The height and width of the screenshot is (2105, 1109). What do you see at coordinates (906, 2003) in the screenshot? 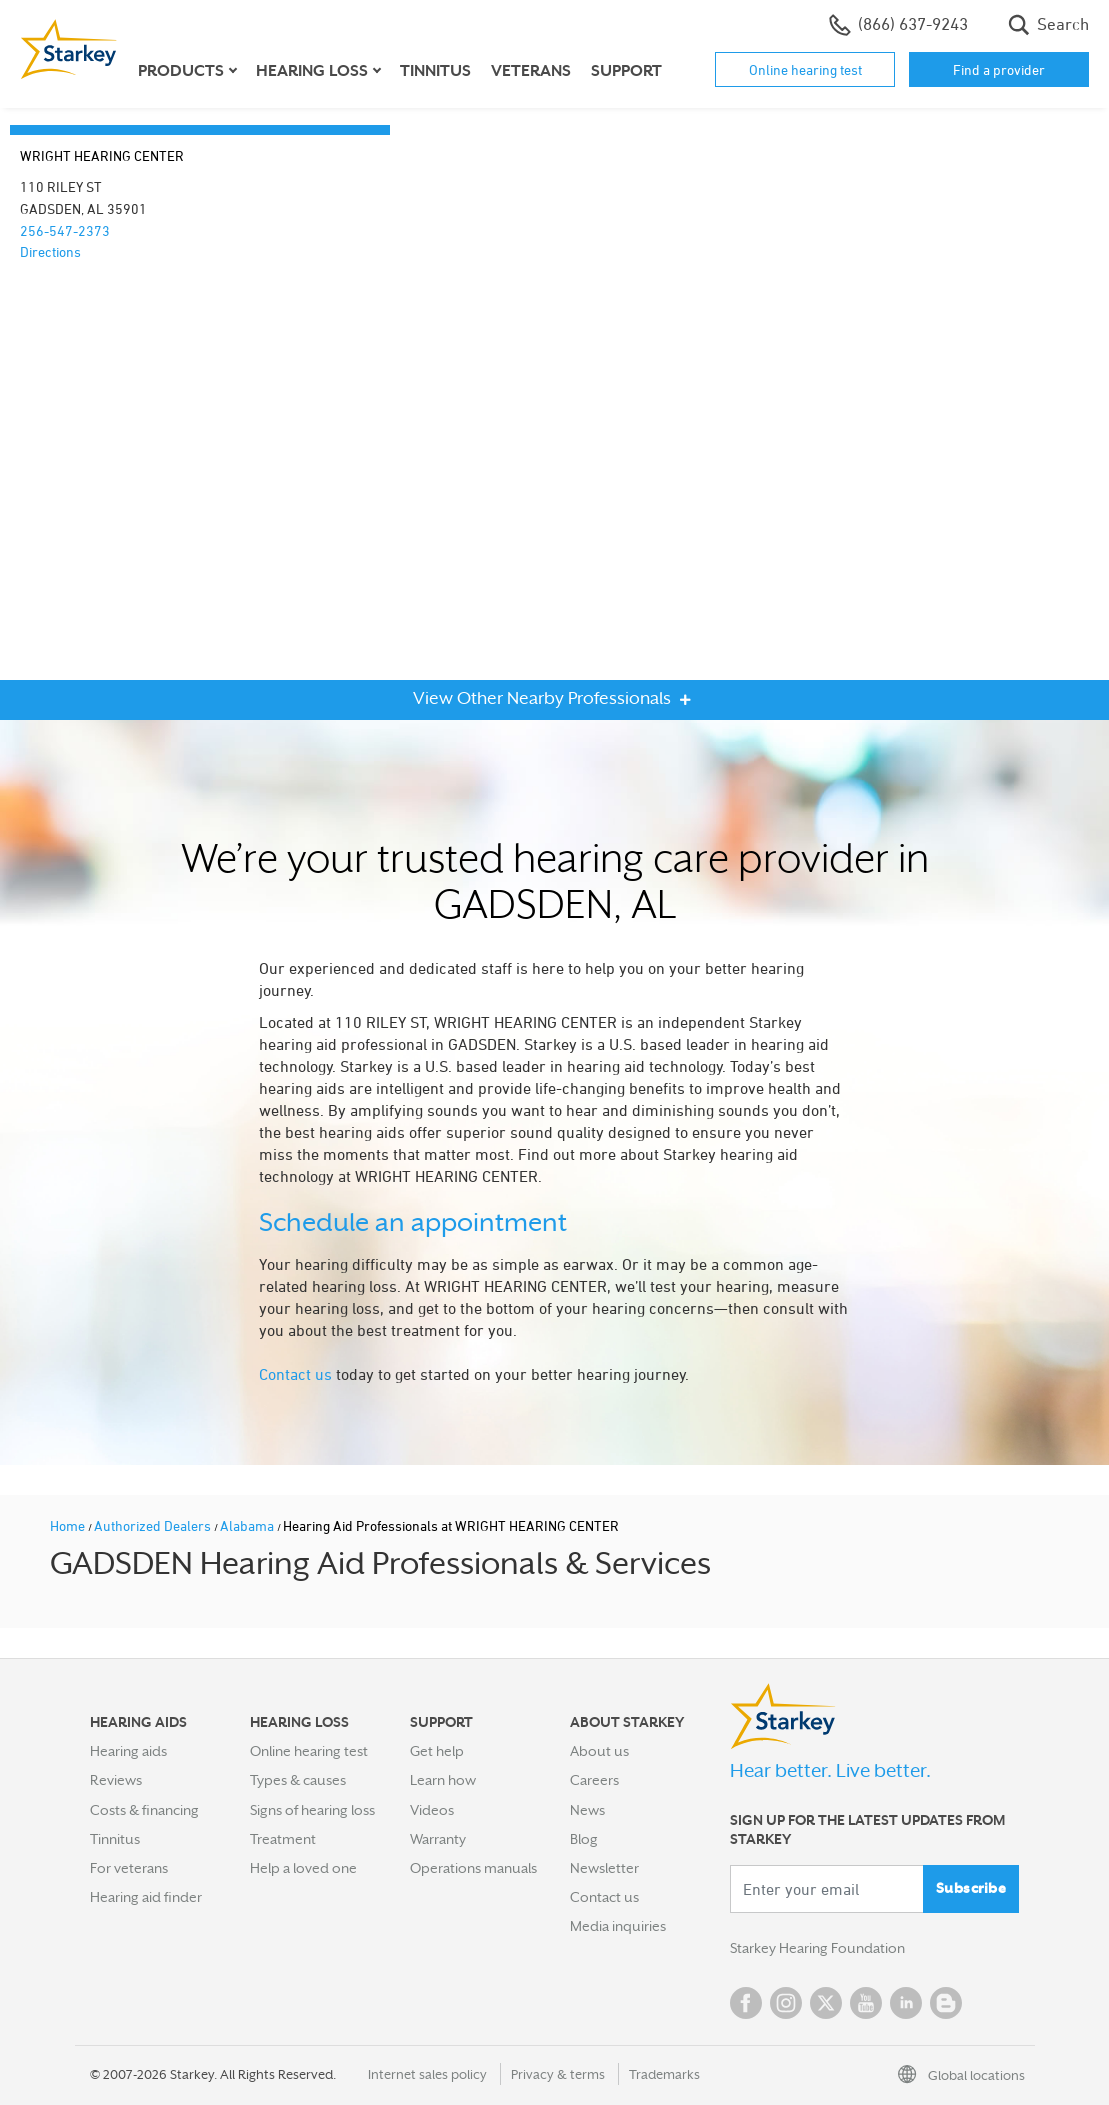
I see `Linked In` at bounding box center [906, 2003].